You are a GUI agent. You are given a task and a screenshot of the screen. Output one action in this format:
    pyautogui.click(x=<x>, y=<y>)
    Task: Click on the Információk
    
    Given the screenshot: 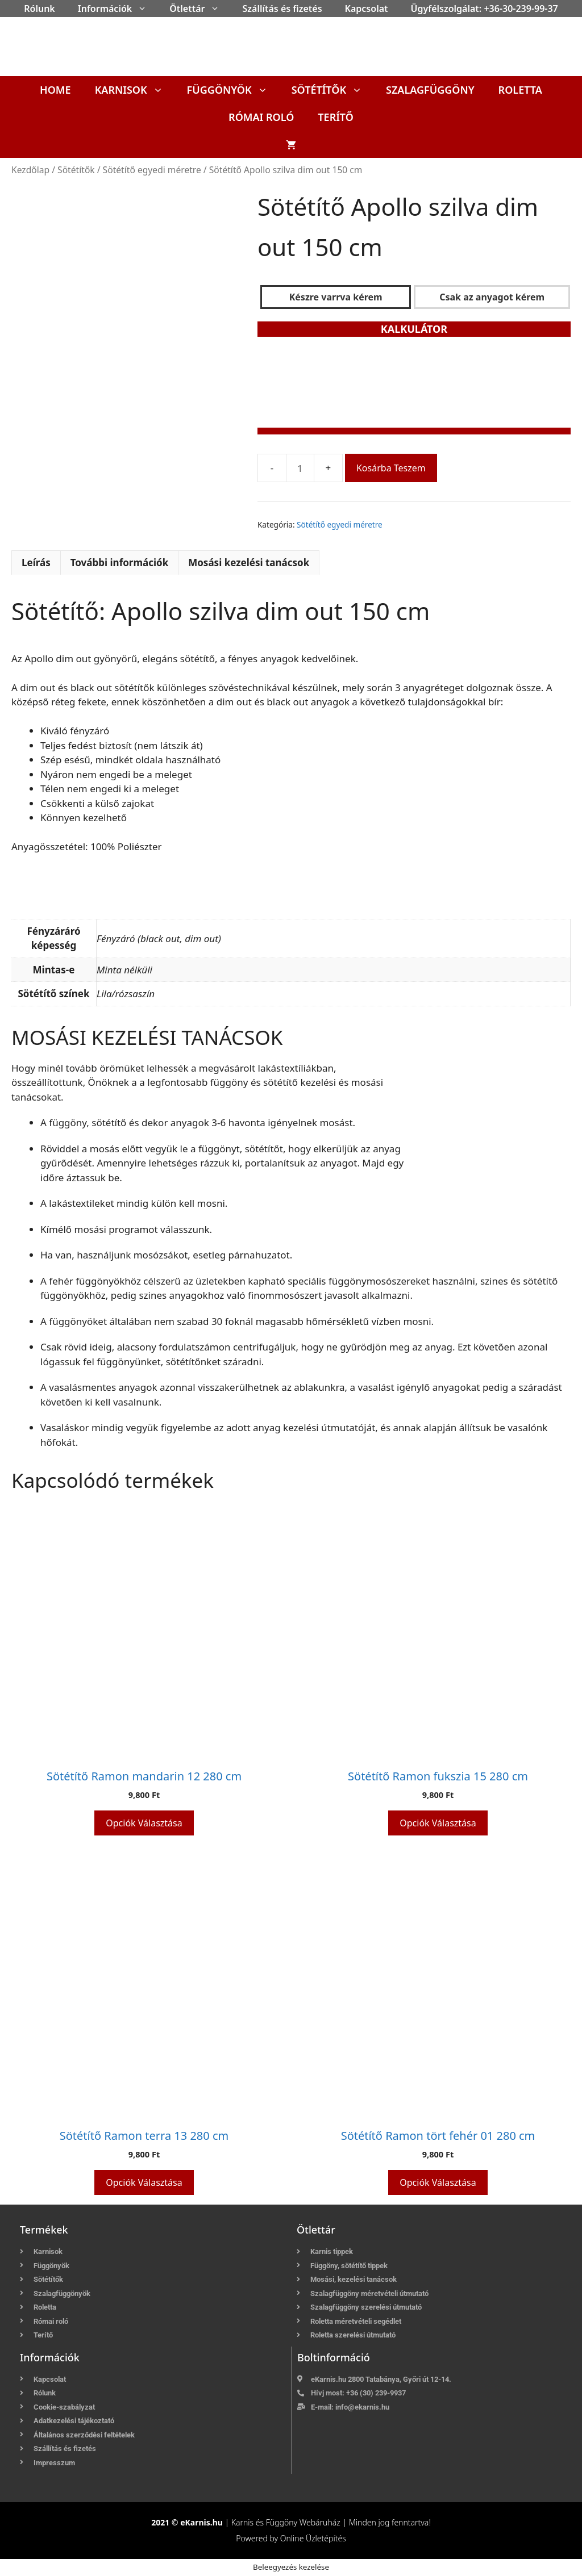 What is the action you would take?
    pyautogui.click(x=118, y=8)
    